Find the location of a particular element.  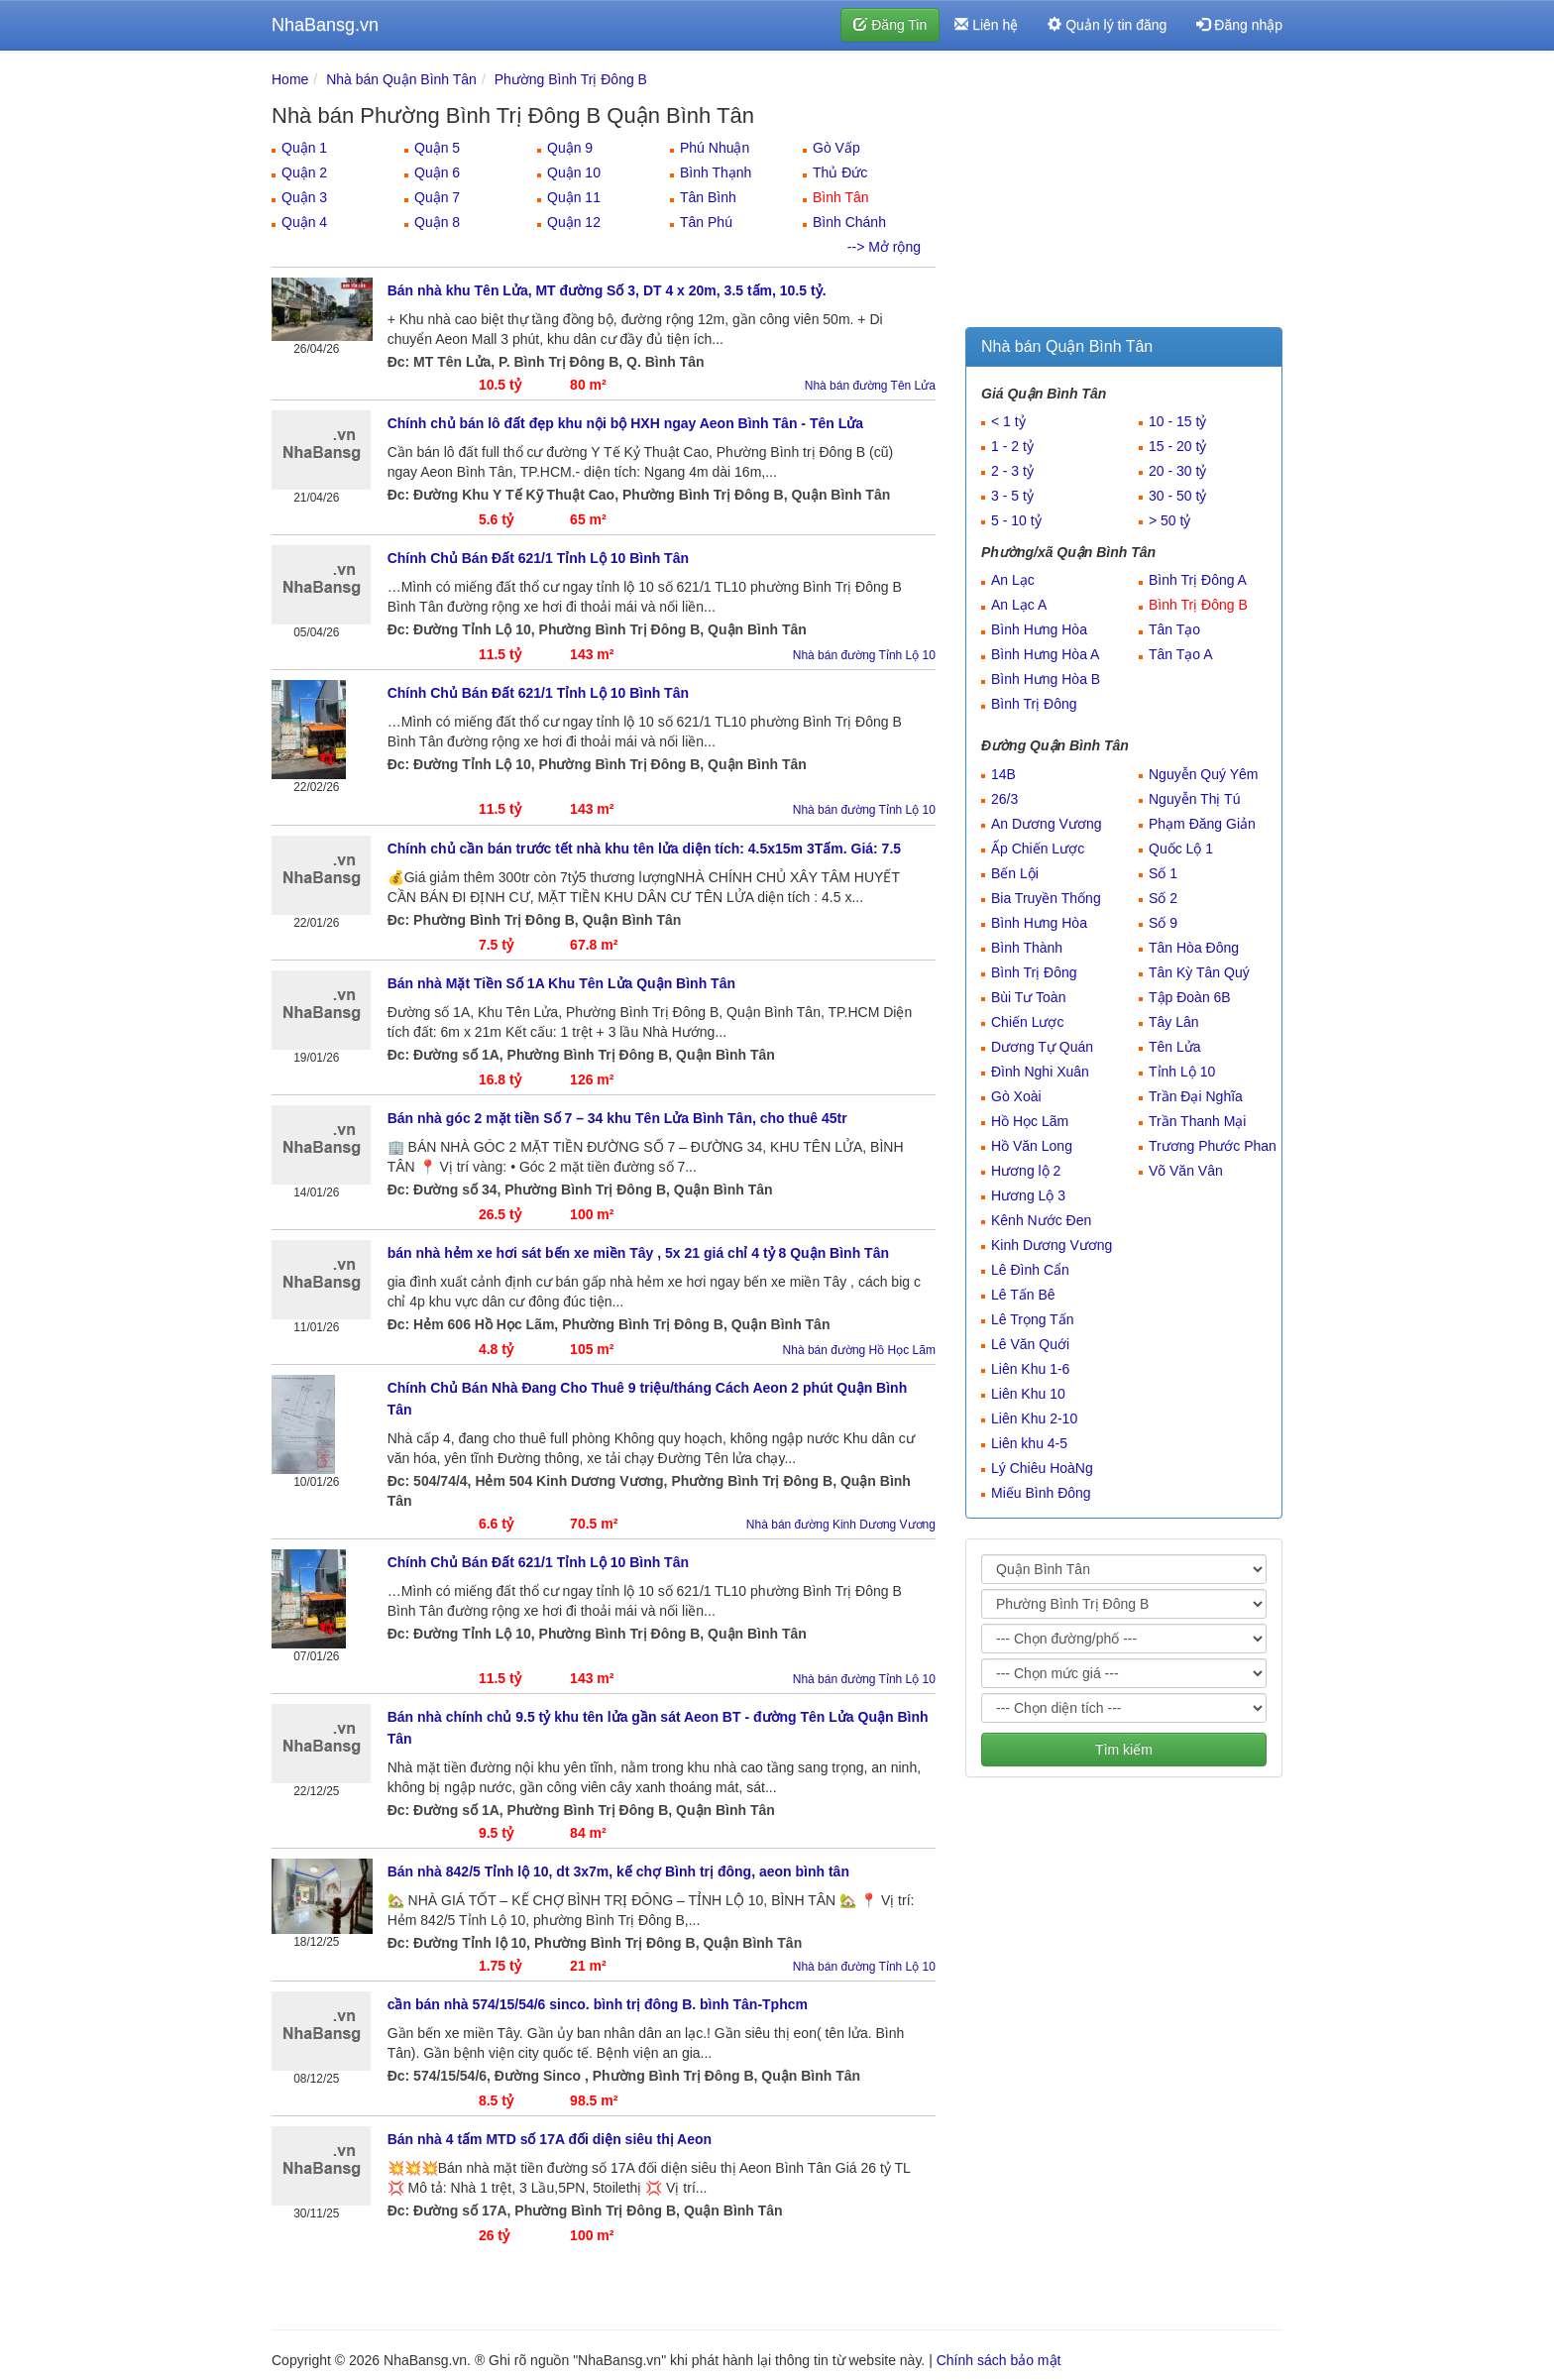

Nhà bán đường Kinh Dương Vương is located at coordinates (841, 1524).